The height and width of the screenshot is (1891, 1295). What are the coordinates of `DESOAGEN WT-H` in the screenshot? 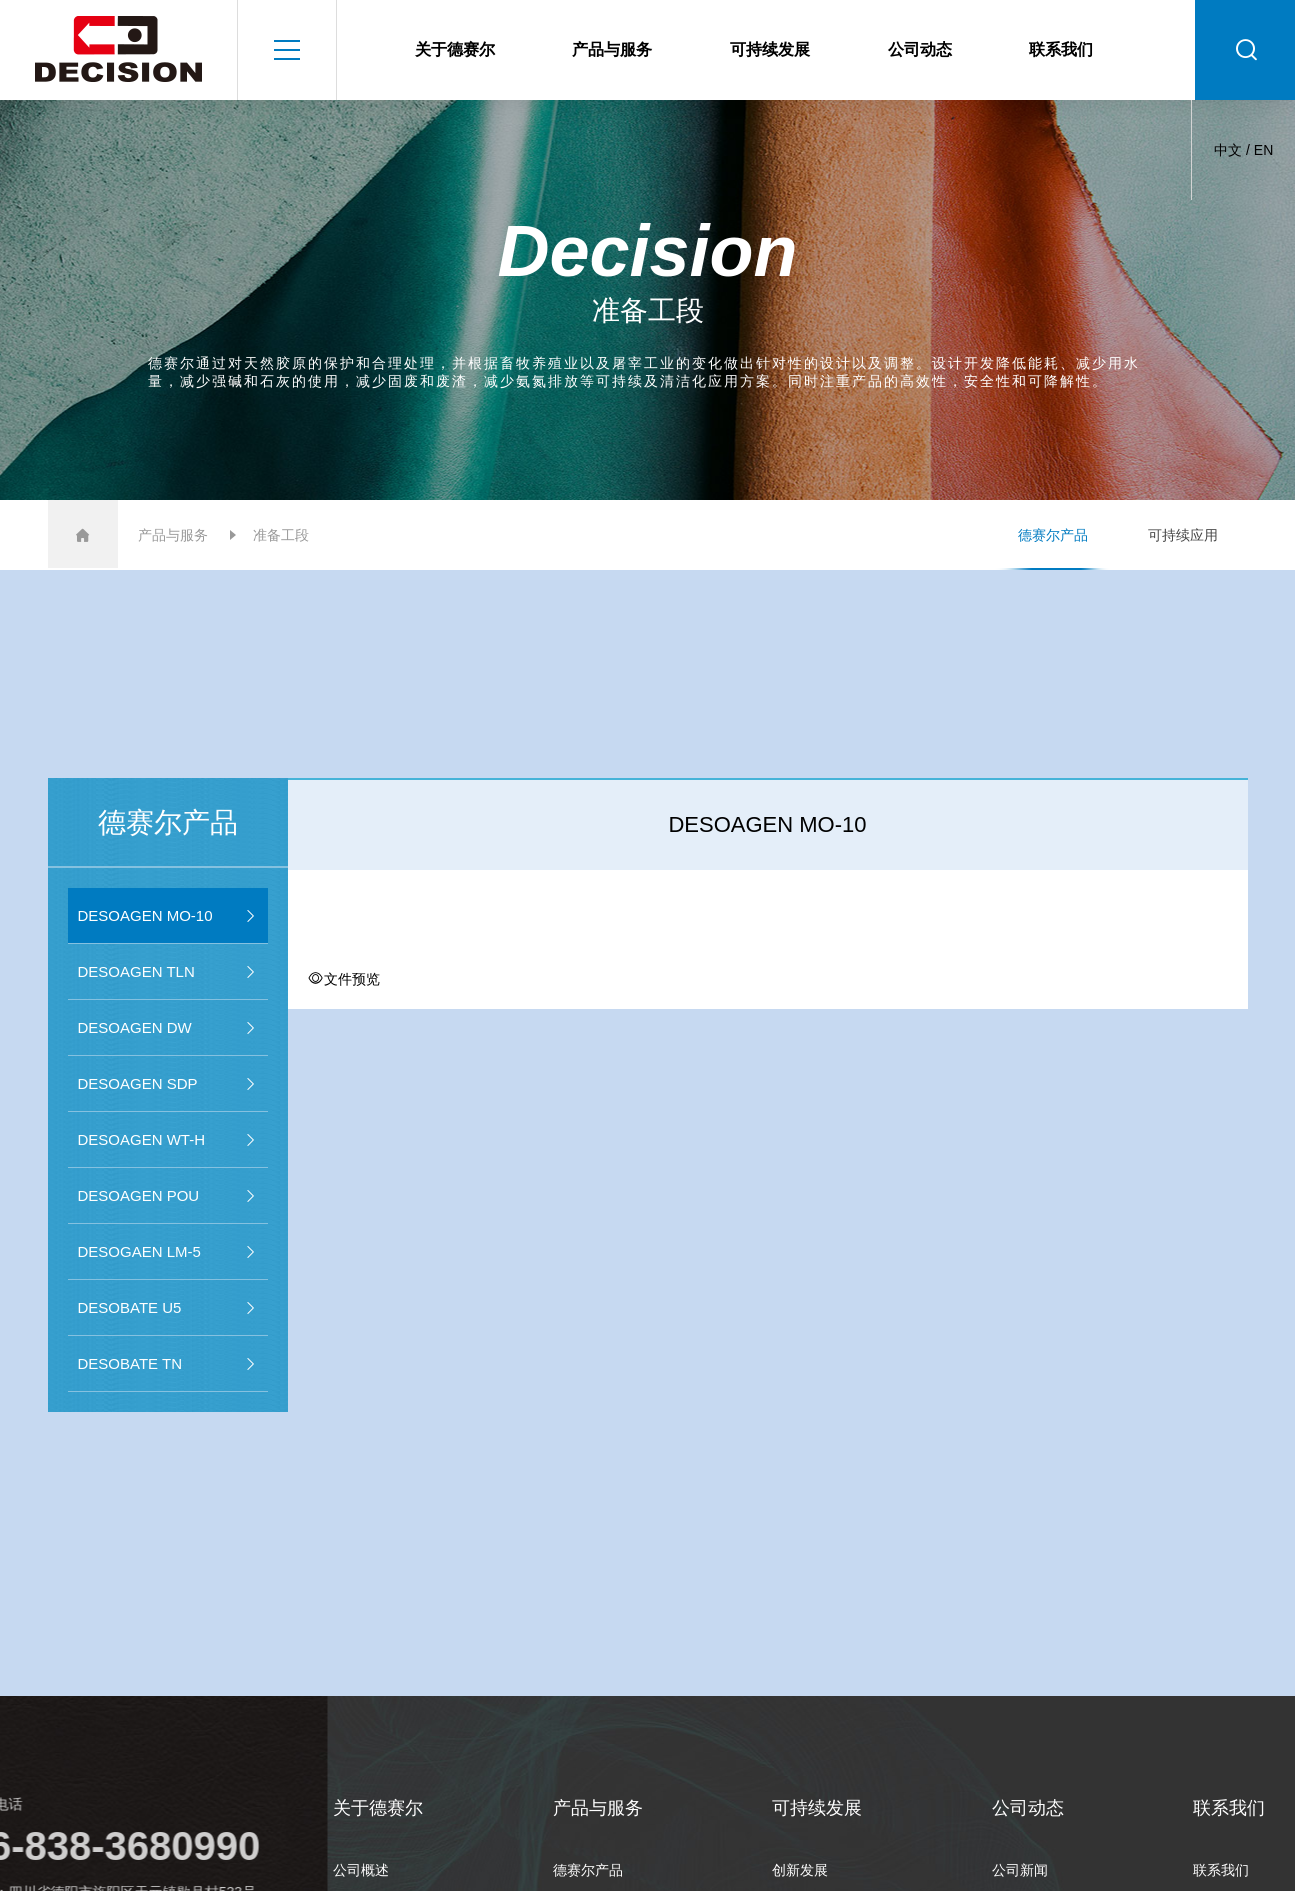 It's located at (168, 1140).